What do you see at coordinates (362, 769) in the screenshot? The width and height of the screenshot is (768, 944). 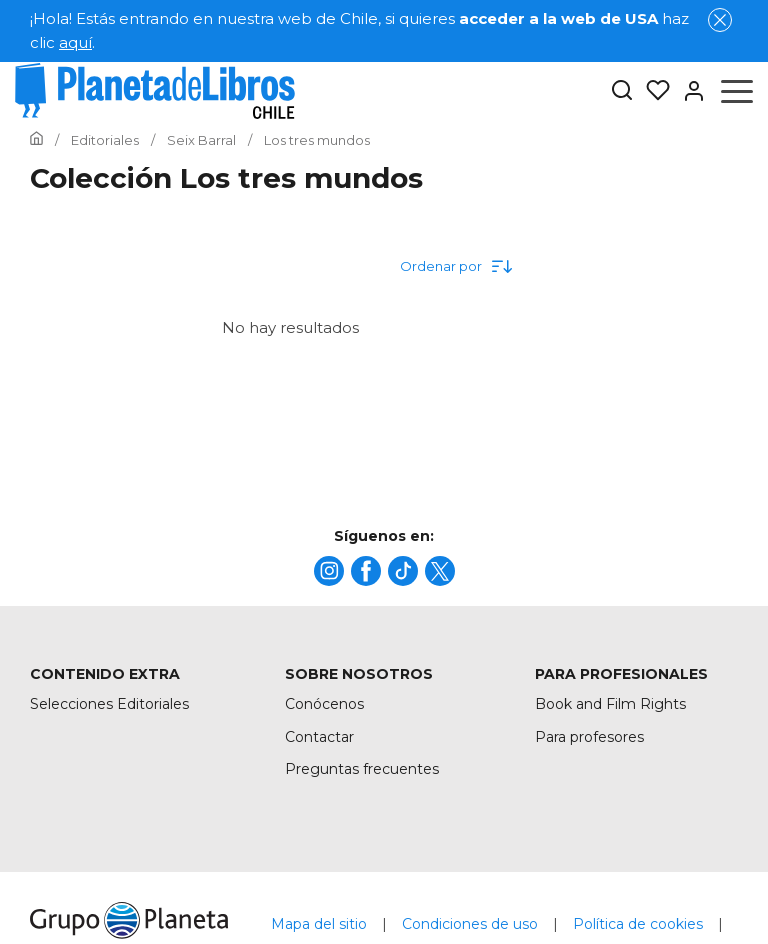 I see `Preguntas frecuentes` at bounding box center [362, 769].